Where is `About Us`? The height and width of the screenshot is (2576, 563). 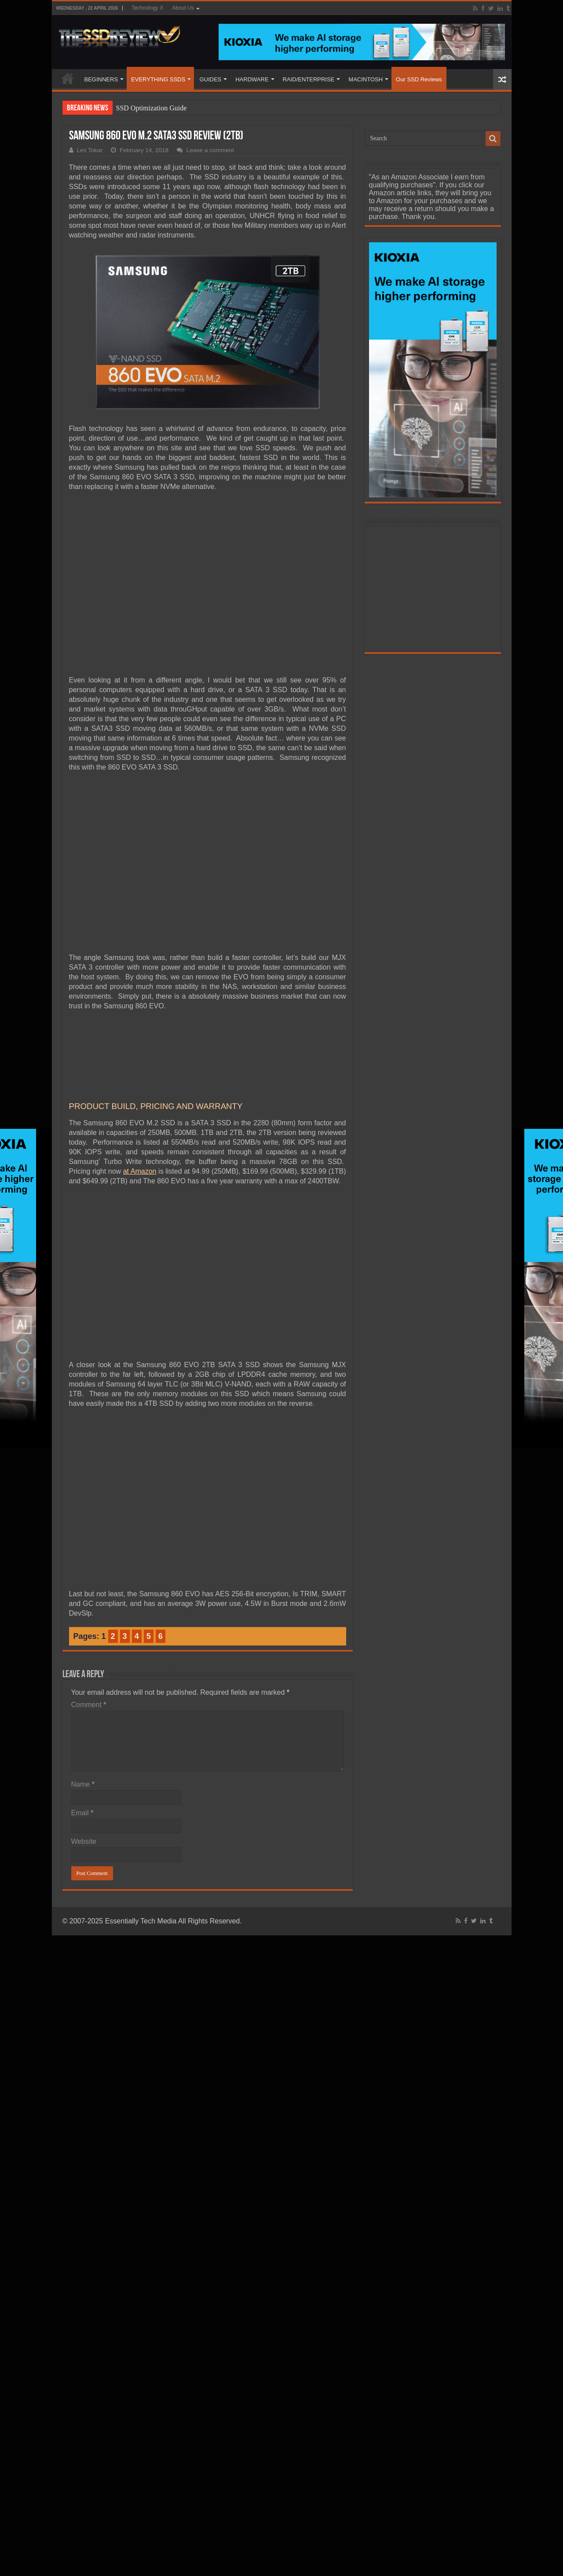 About Us is located at coordinates (183, 8).